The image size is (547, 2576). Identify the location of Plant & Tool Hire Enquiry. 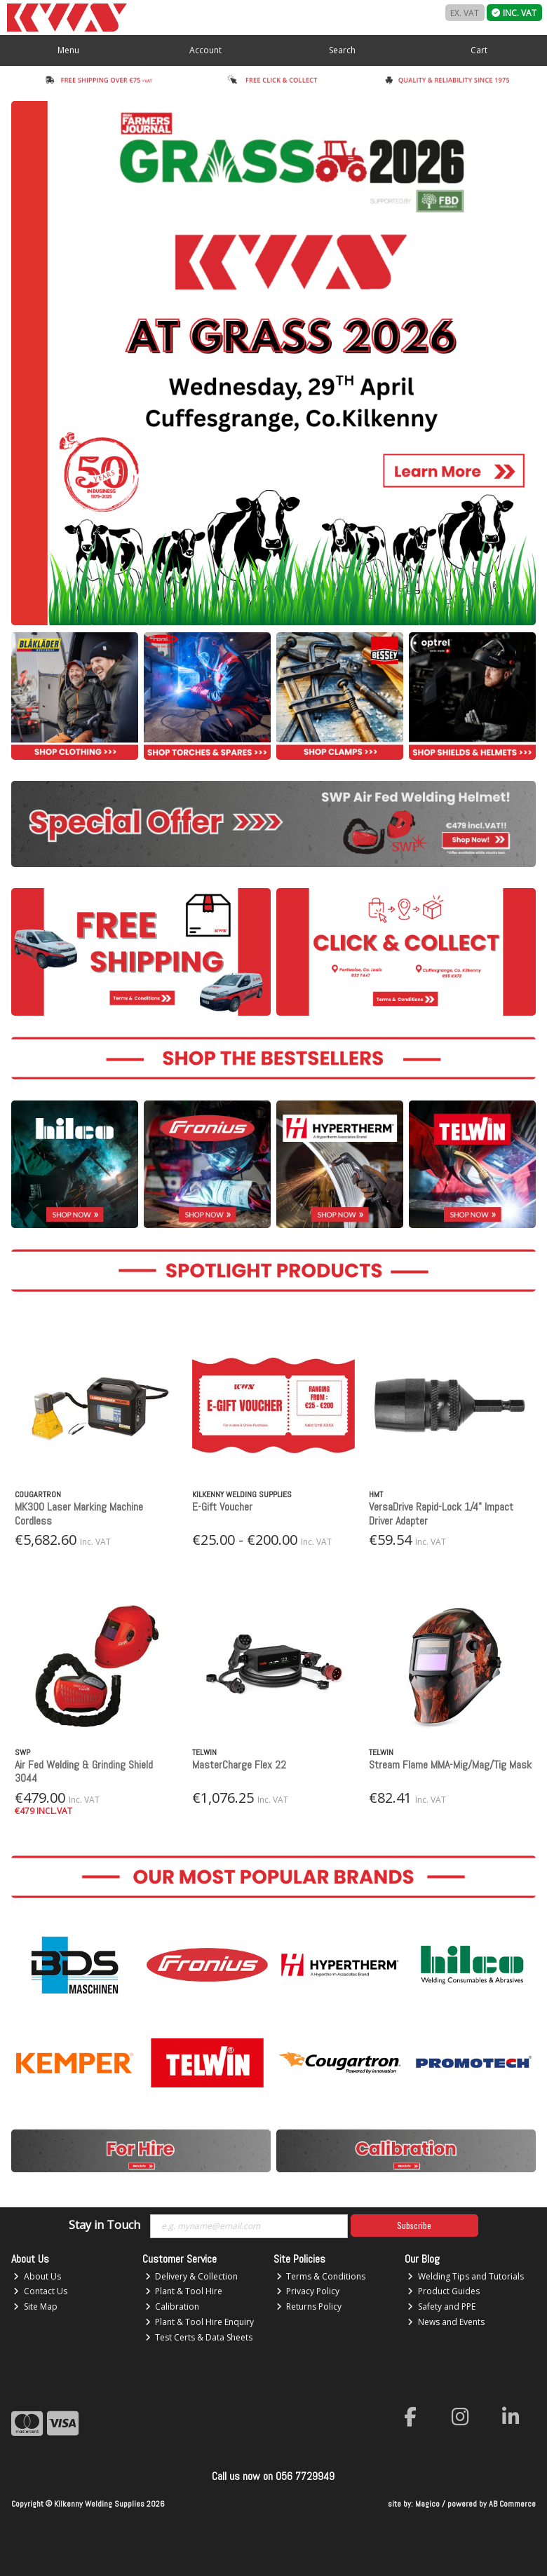
(200, 2322).